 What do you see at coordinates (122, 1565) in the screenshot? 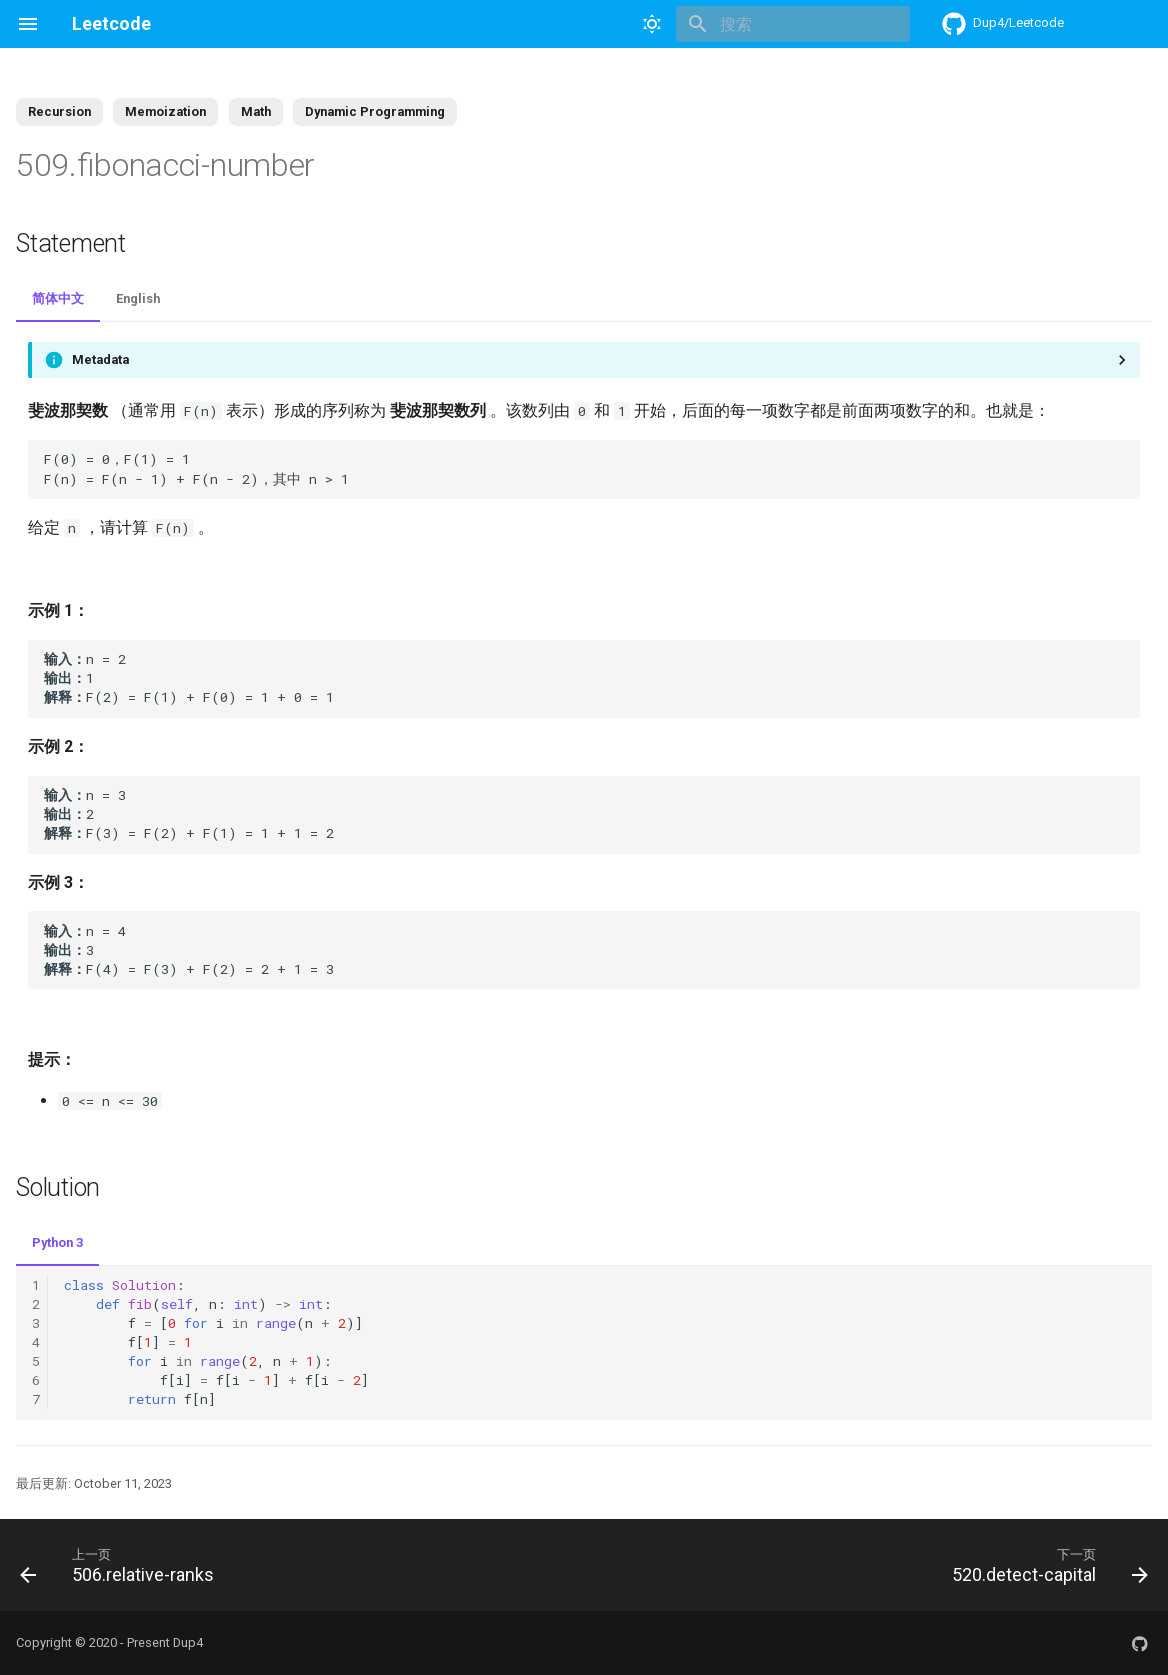
I see `[上一页: 506.relative-ranks]` at bounding box center [122, 1565].